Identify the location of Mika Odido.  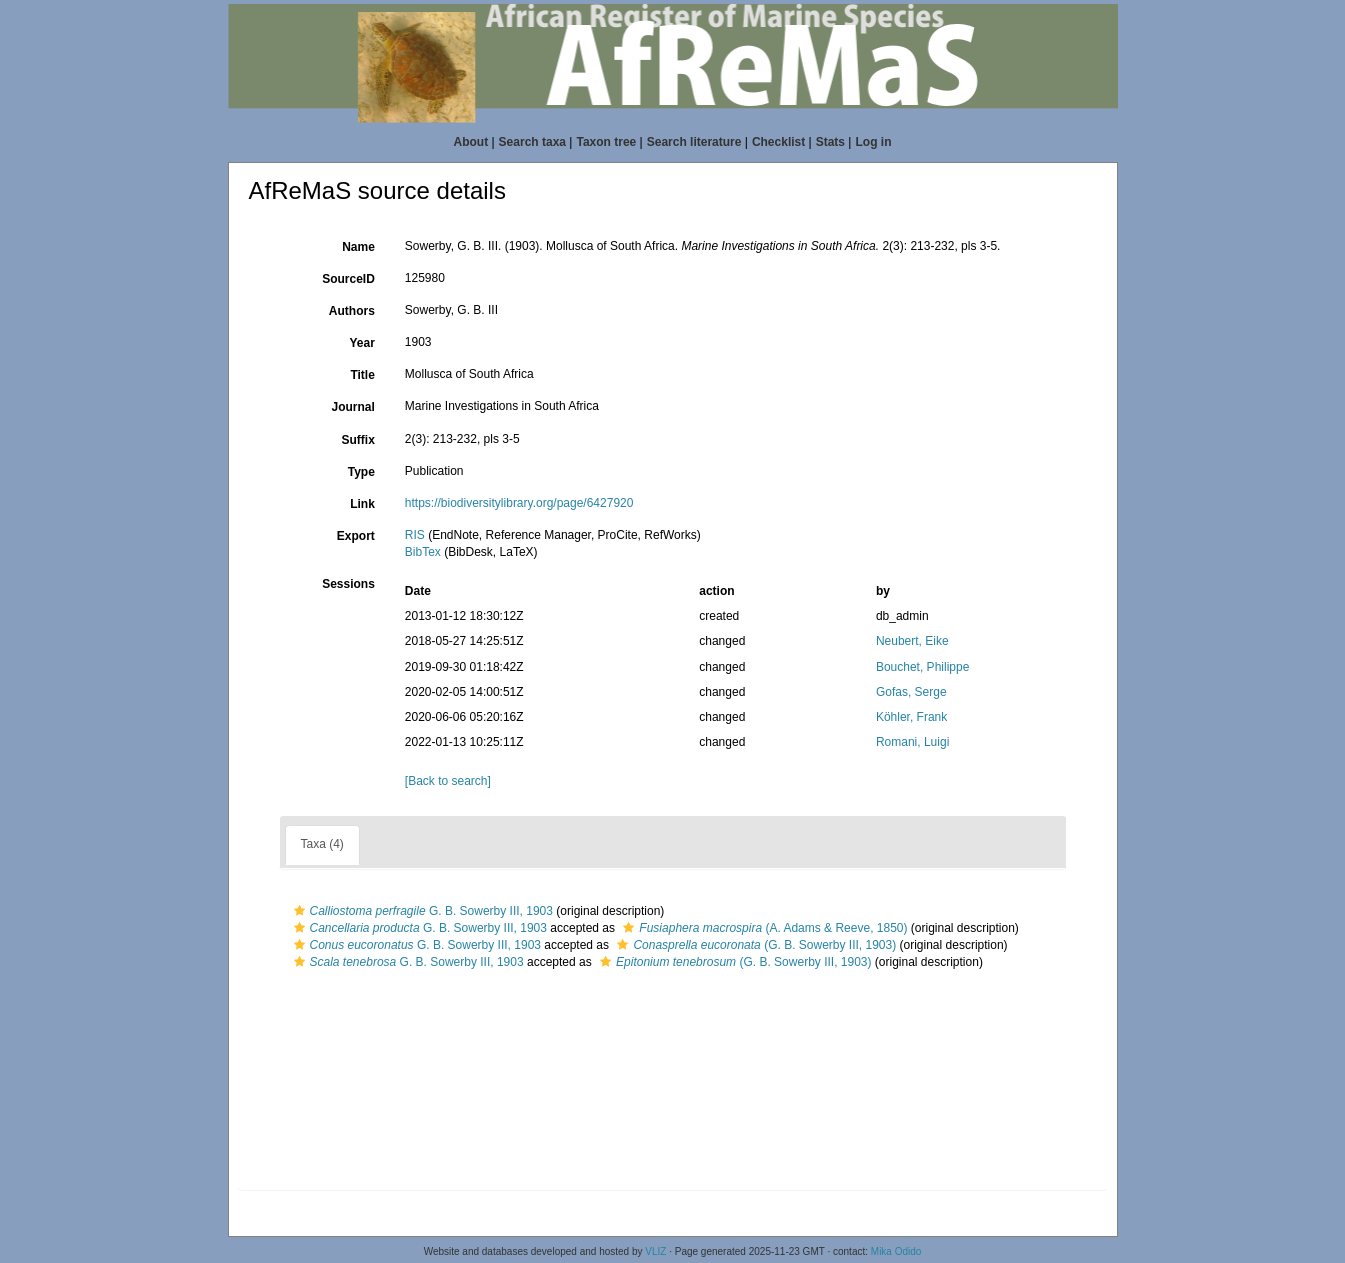
(896, 1251).